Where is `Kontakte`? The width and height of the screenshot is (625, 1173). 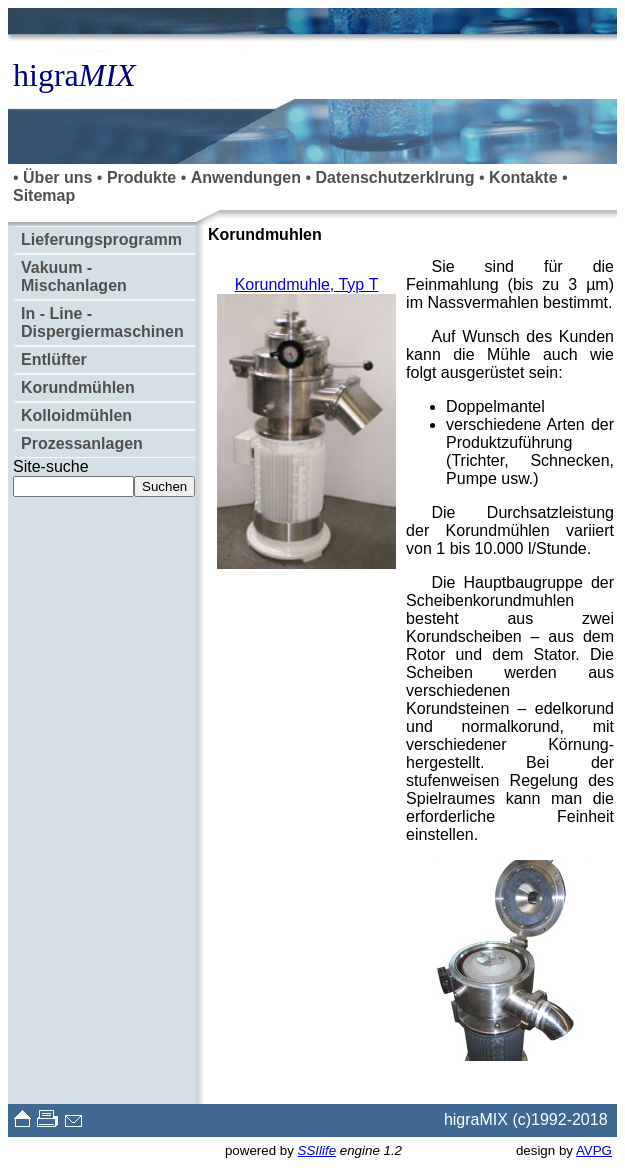
Kontakte is located at coordinates (523, 177).